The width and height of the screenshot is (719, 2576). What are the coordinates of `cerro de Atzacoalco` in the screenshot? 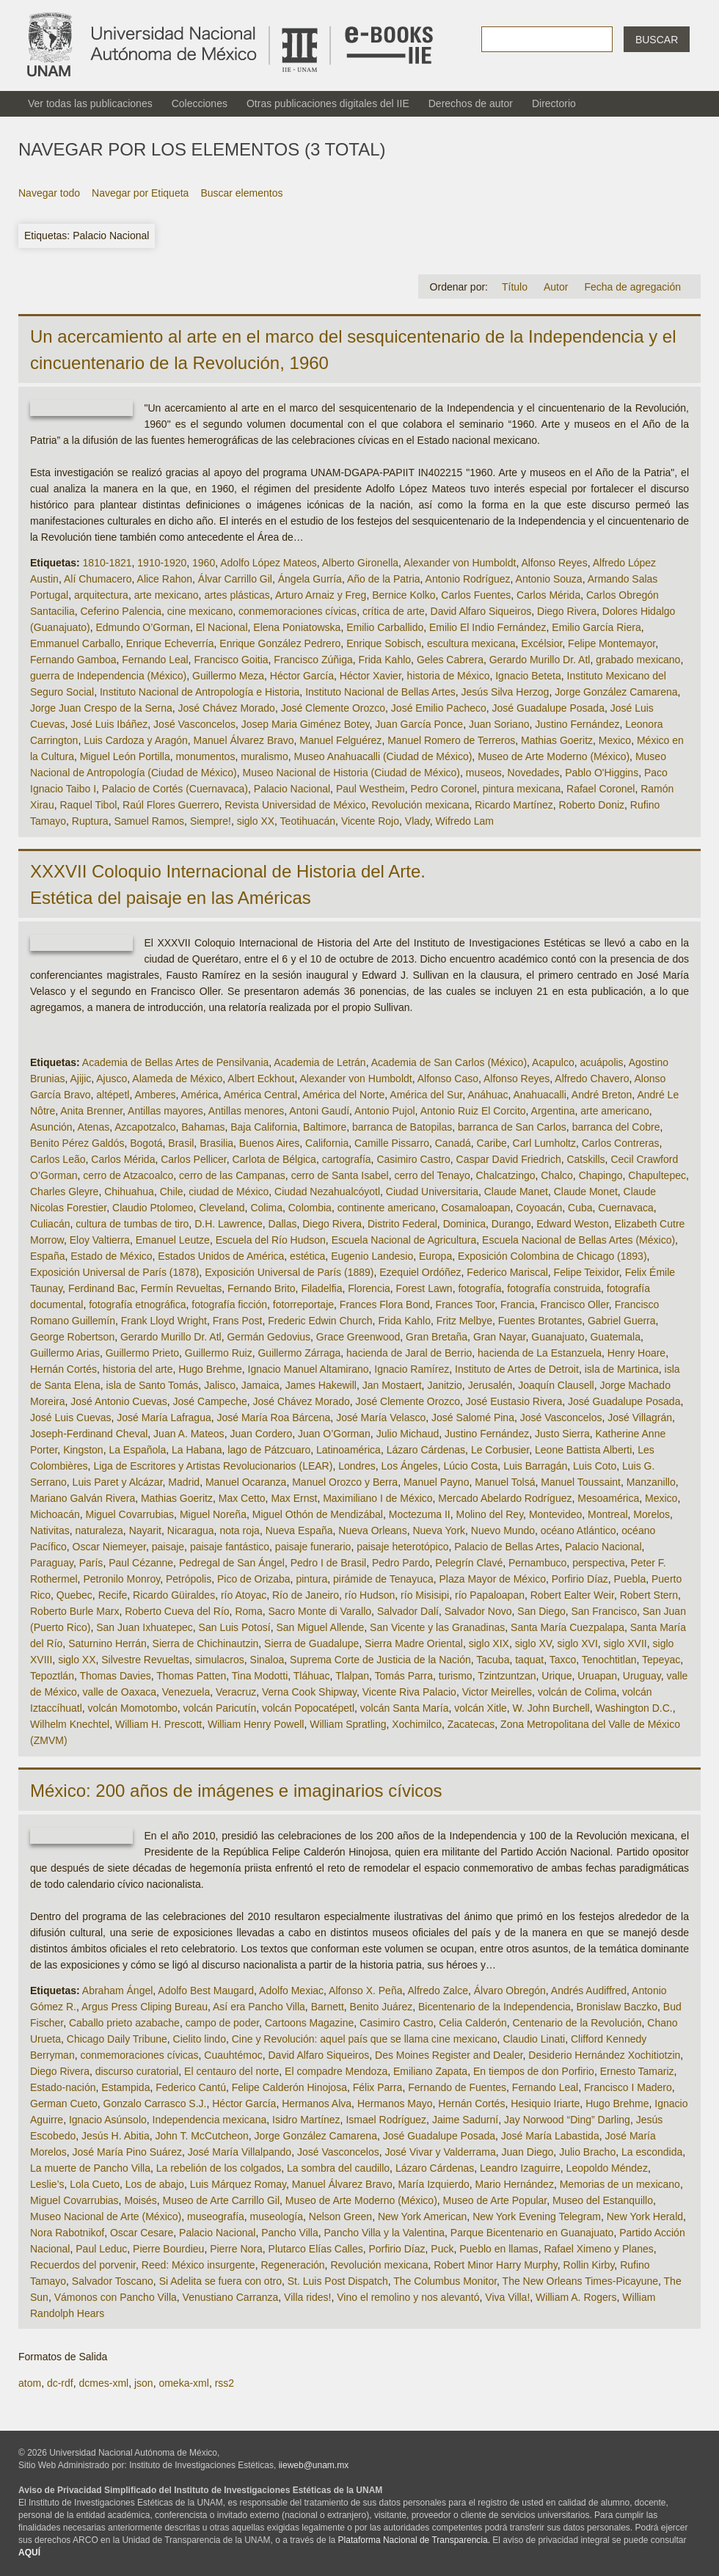 It's located at (128, 1175).